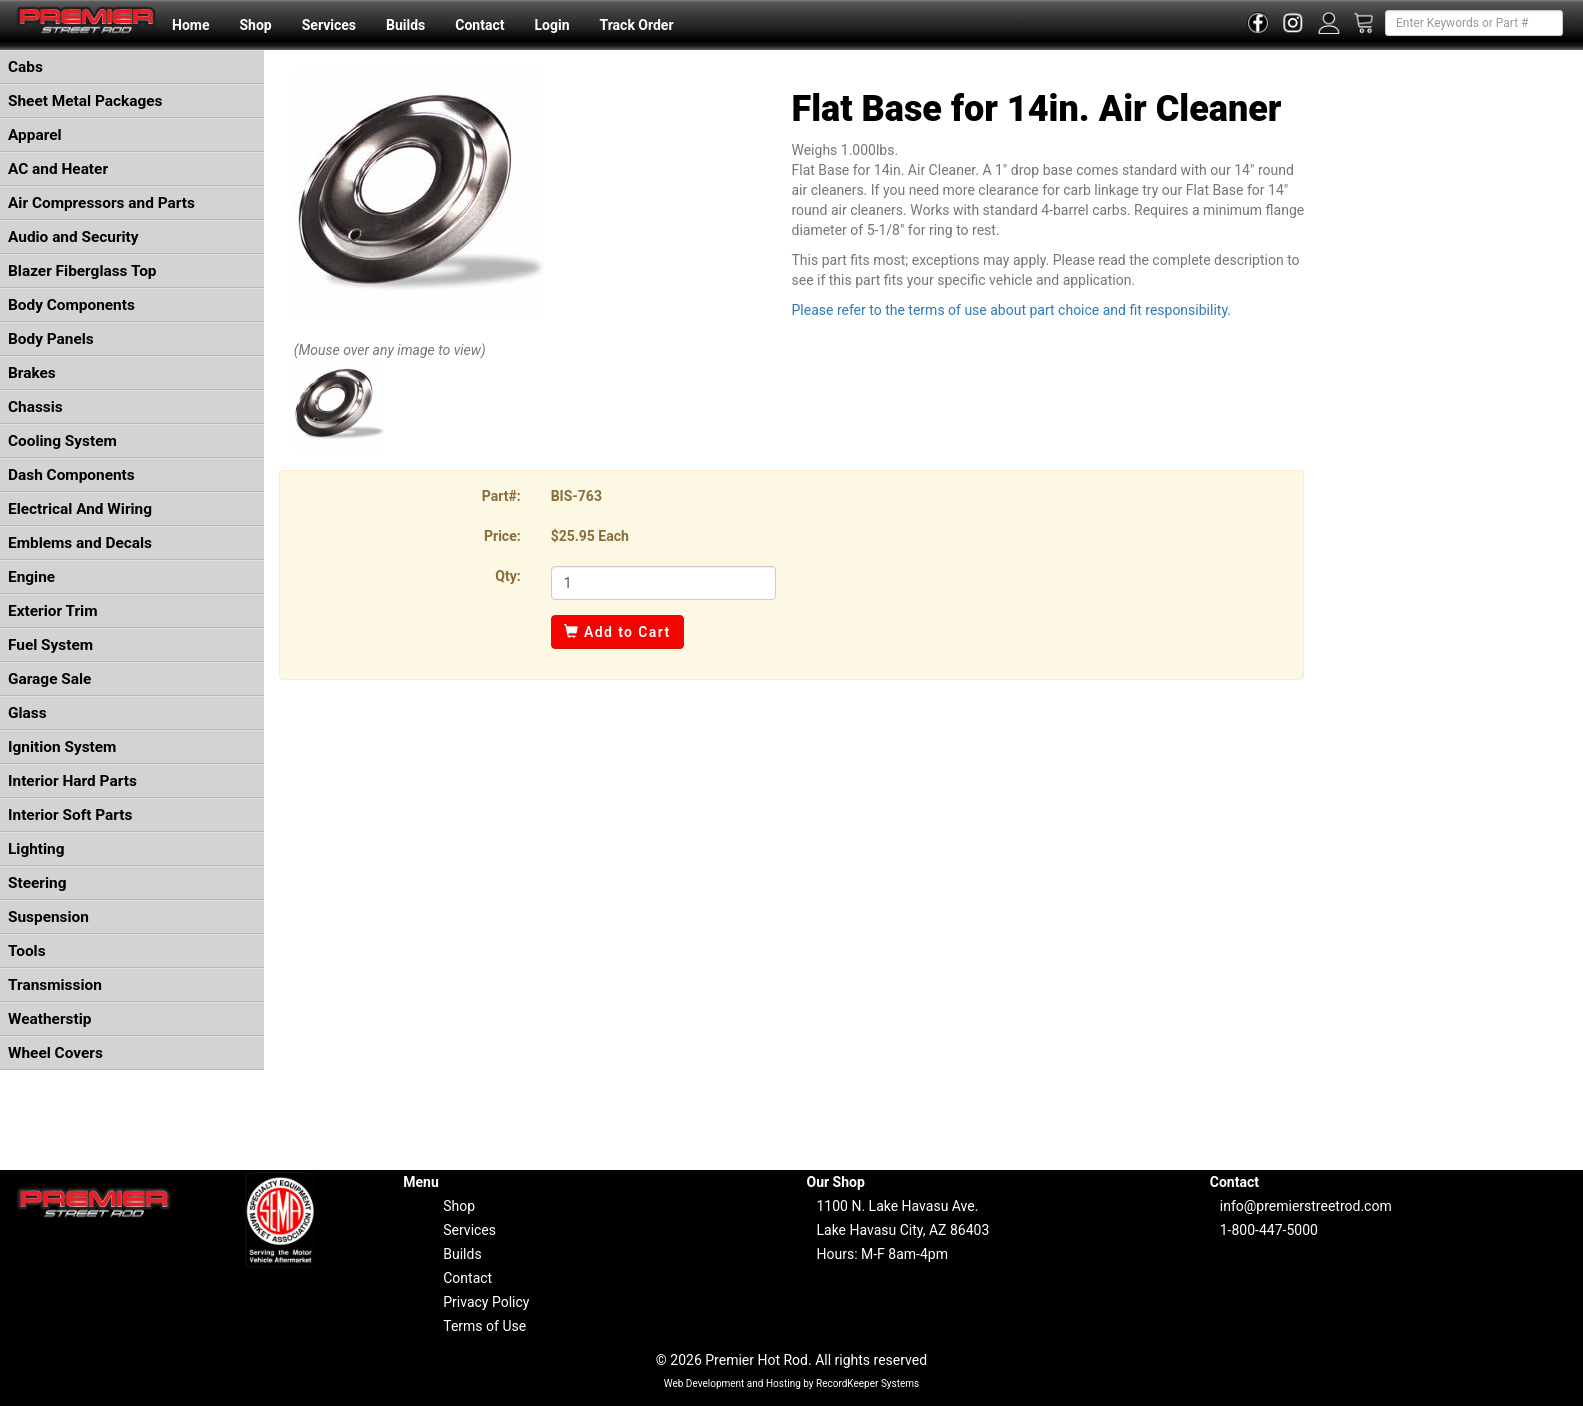  I want to click on Interior Soft Parts, so click(70, 815).